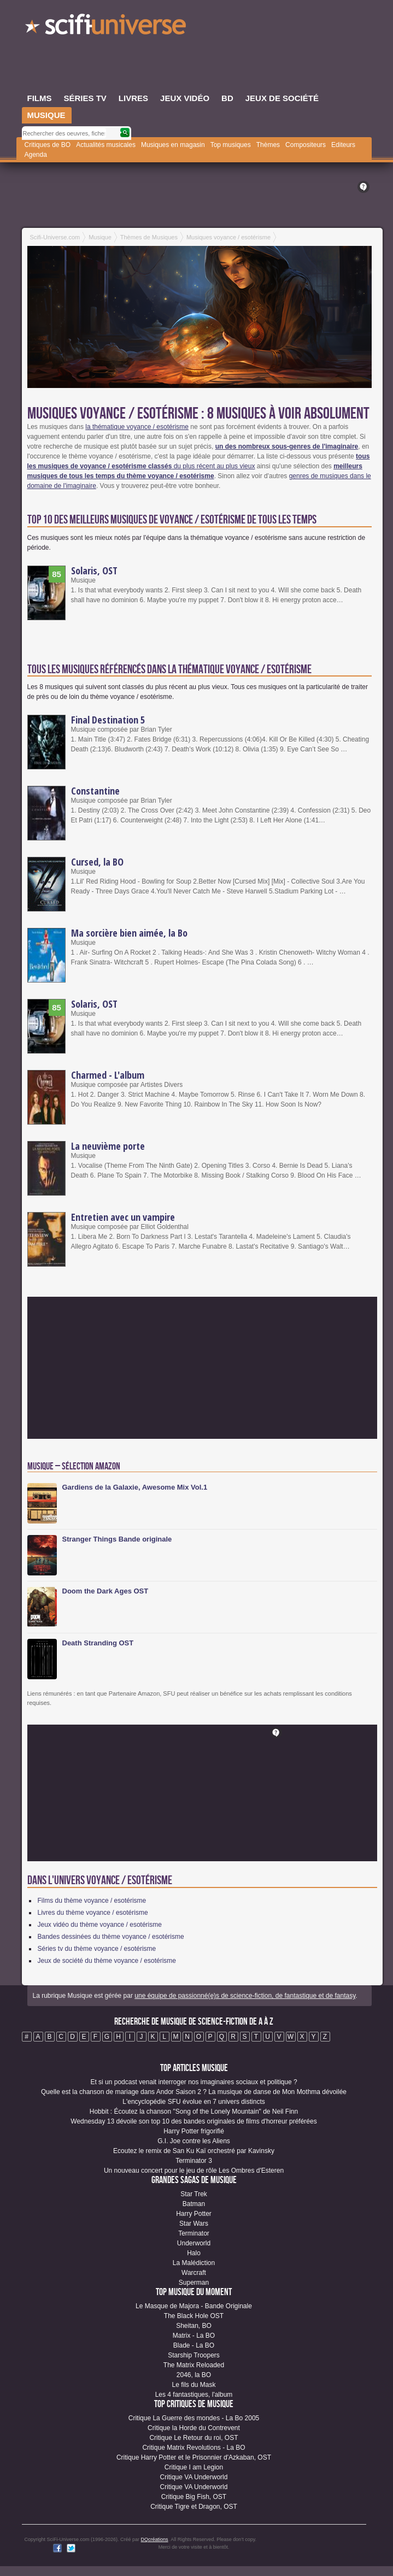 This screenshot has width=393, height=2576. I want to click on Halo, so click(194, 2253).